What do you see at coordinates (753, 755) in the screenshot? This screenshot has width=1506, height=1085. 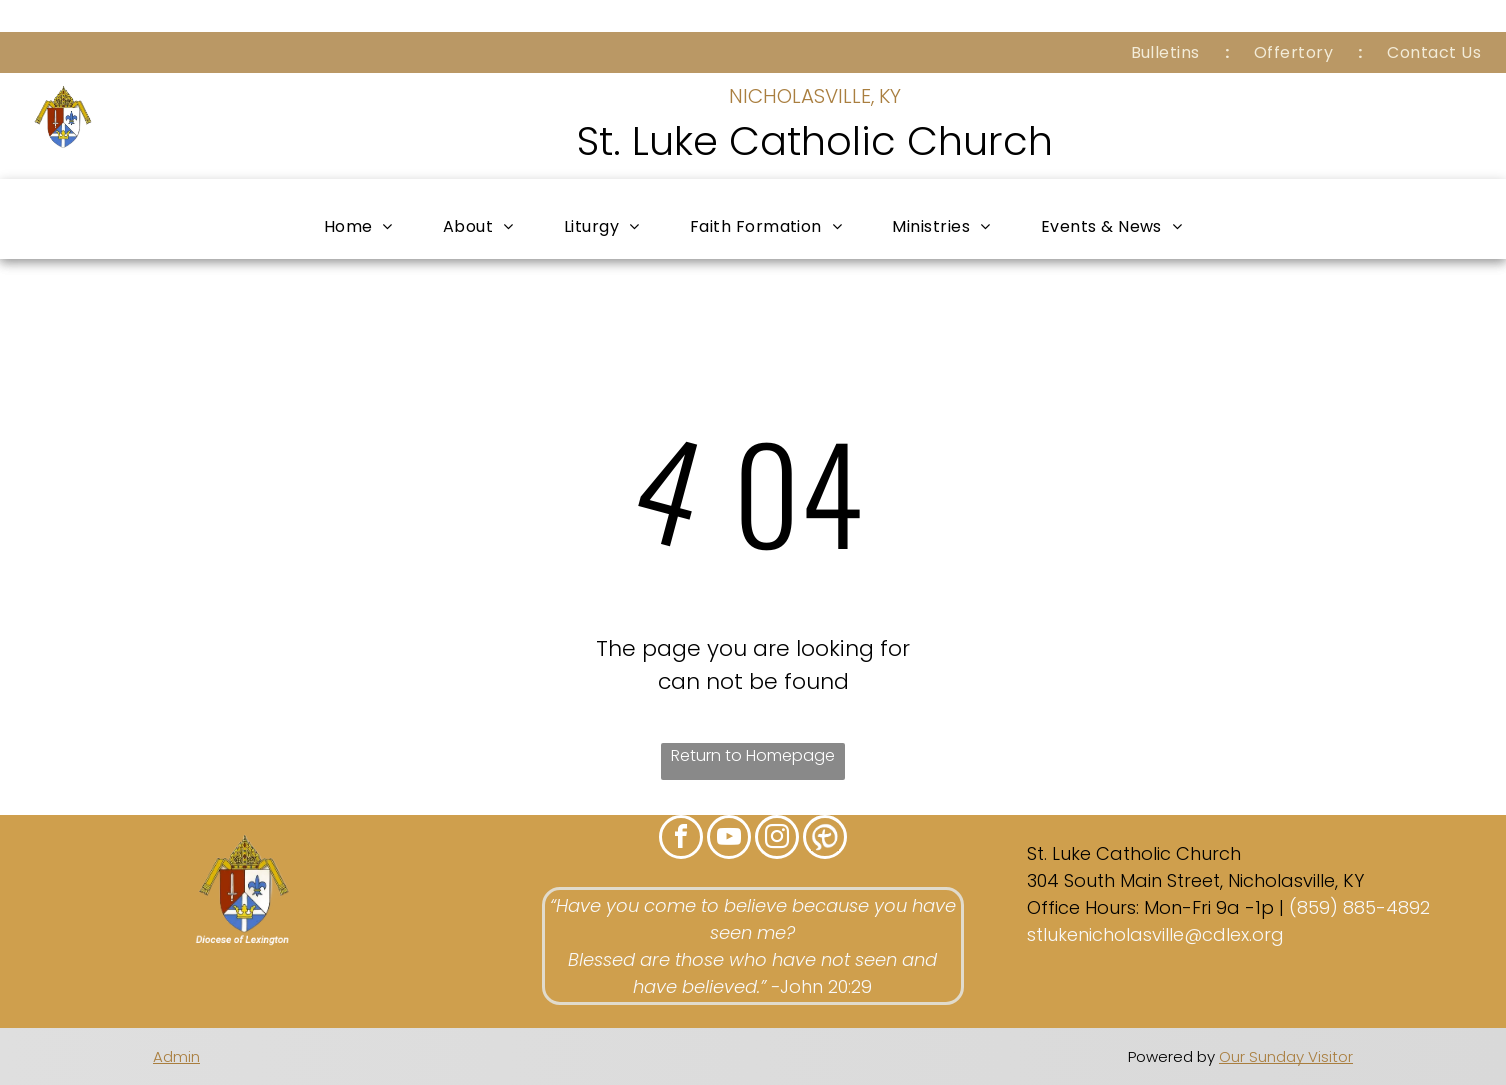 I see `Return to Homepage` at bounding box center [753, 755].